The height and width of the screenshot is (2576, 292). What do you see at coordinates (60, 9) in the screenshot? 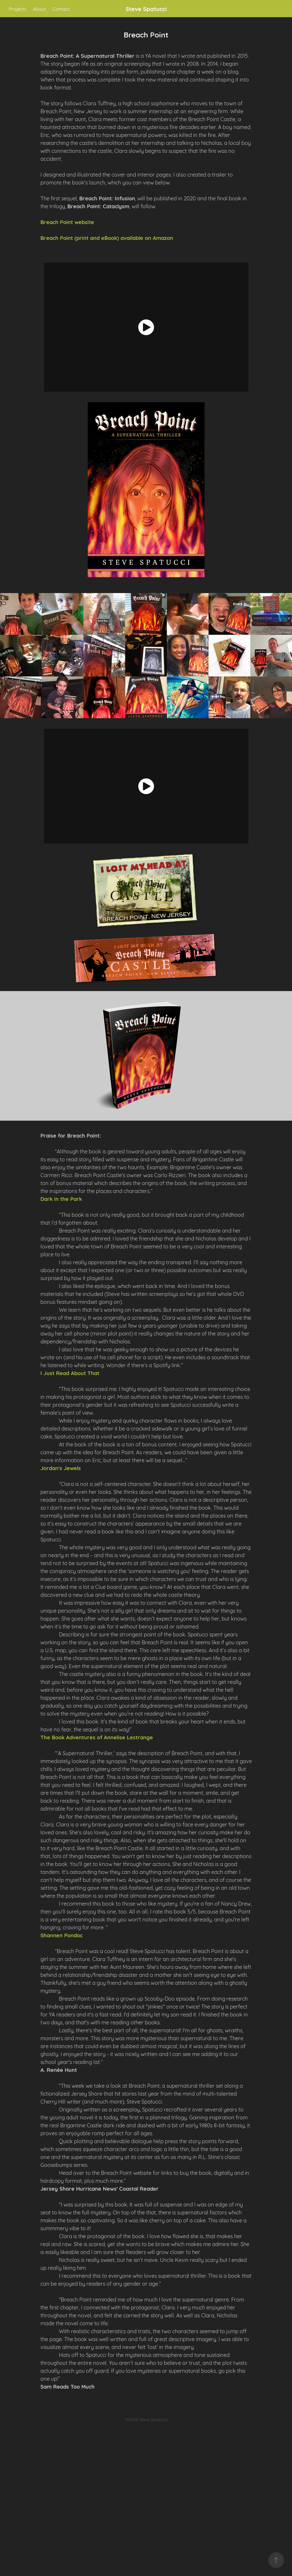
I see `Contact` at bounding box center [60, 9].